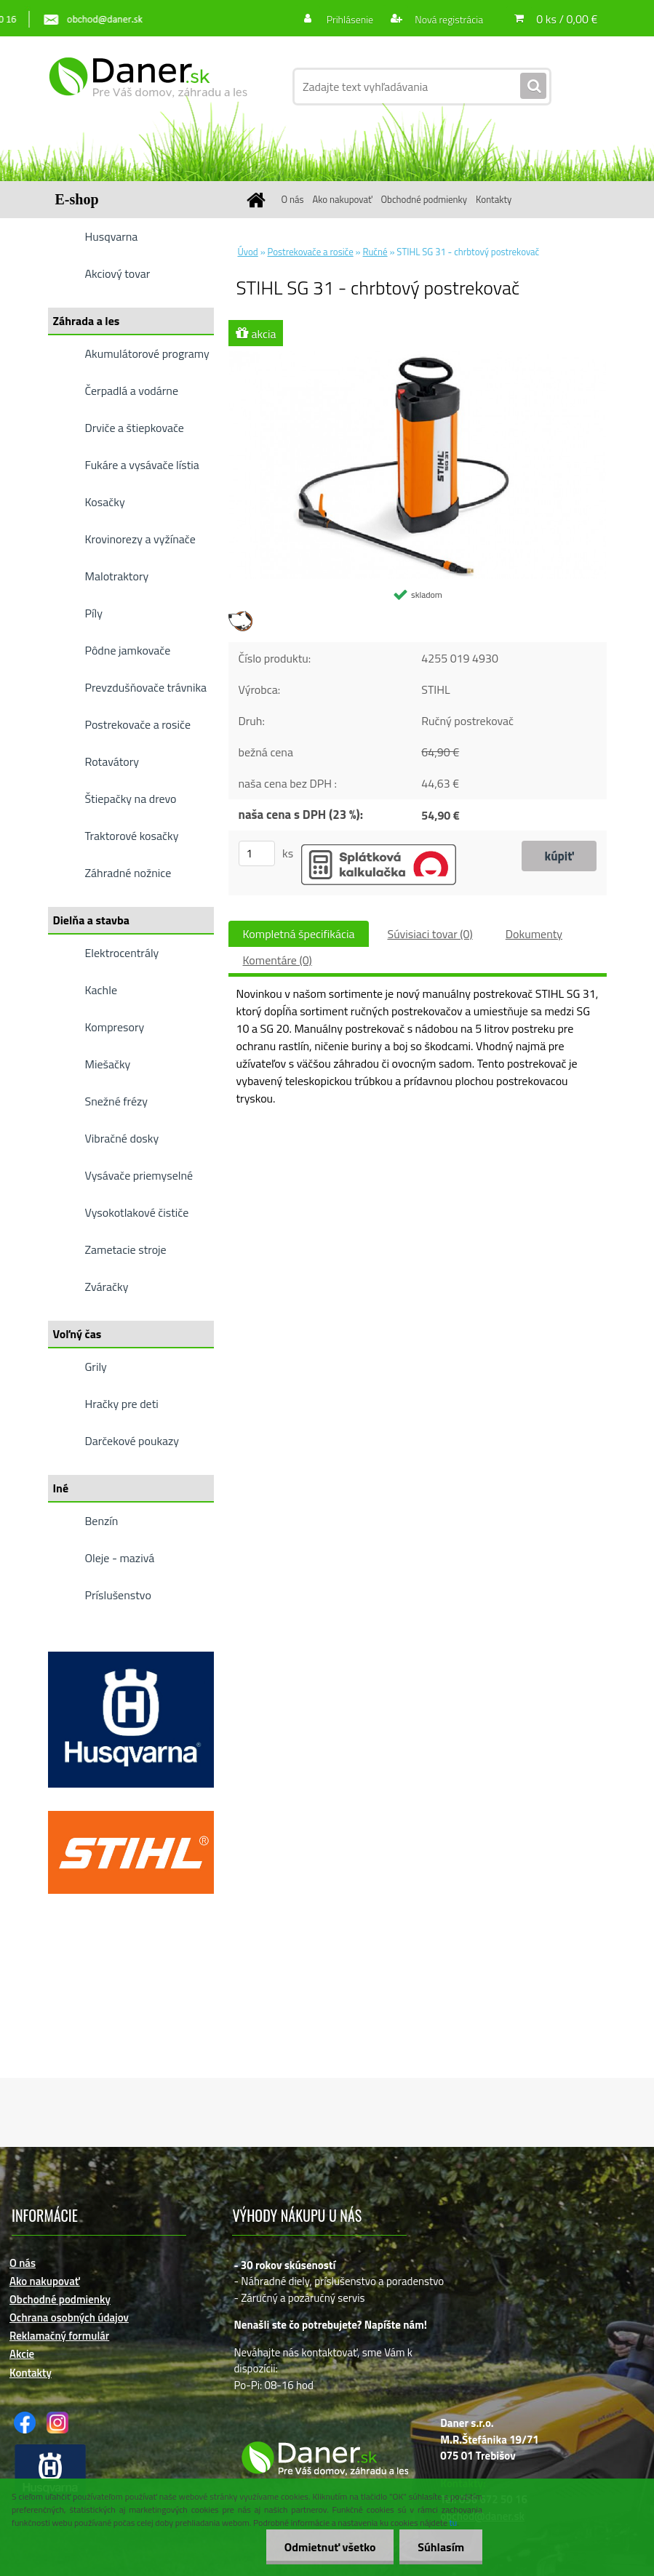 Image resolution: width=654 pixels, height=2576 pixels. I want to click on Súhlasím, so click(441, 2547).